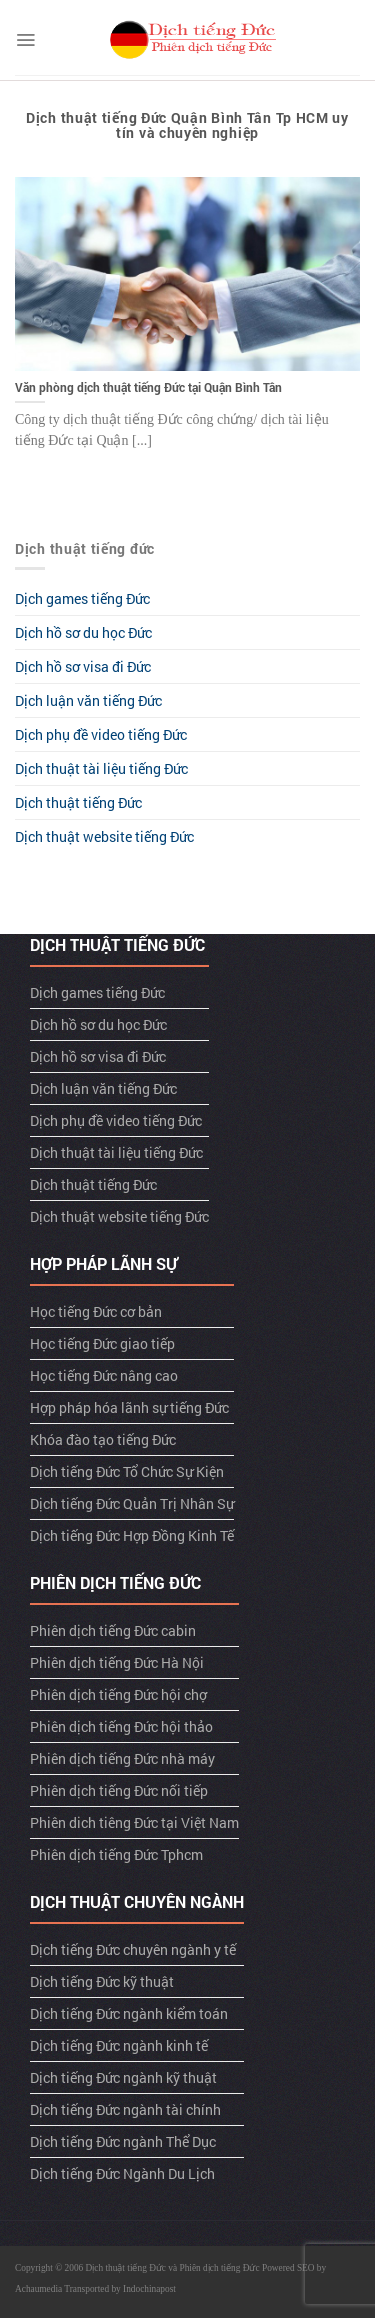 The height and width of the screenshot is (2318, 375). Describe the element at coordinates (220, 2268) in the screenshot. I see `Phiên dịch tiếng Đức` at that location.